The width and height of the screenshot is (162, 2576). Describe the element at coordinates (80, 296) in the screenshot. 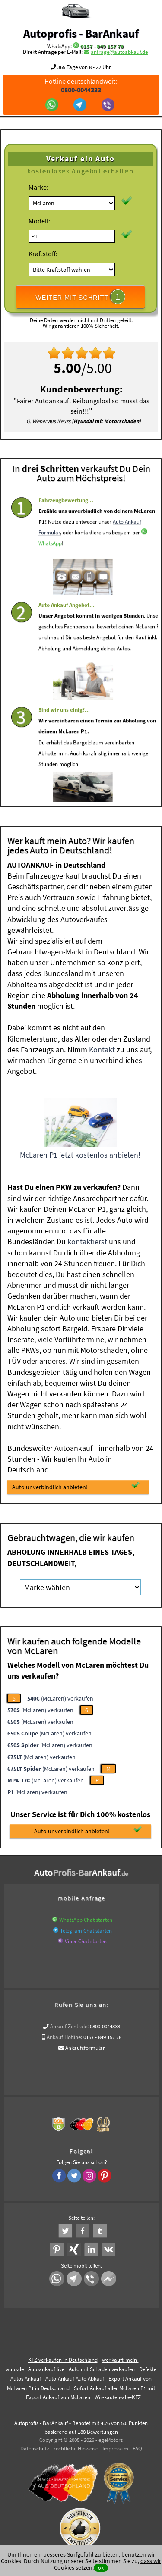

I see `WEITER MIT SCHRITT` at that location.